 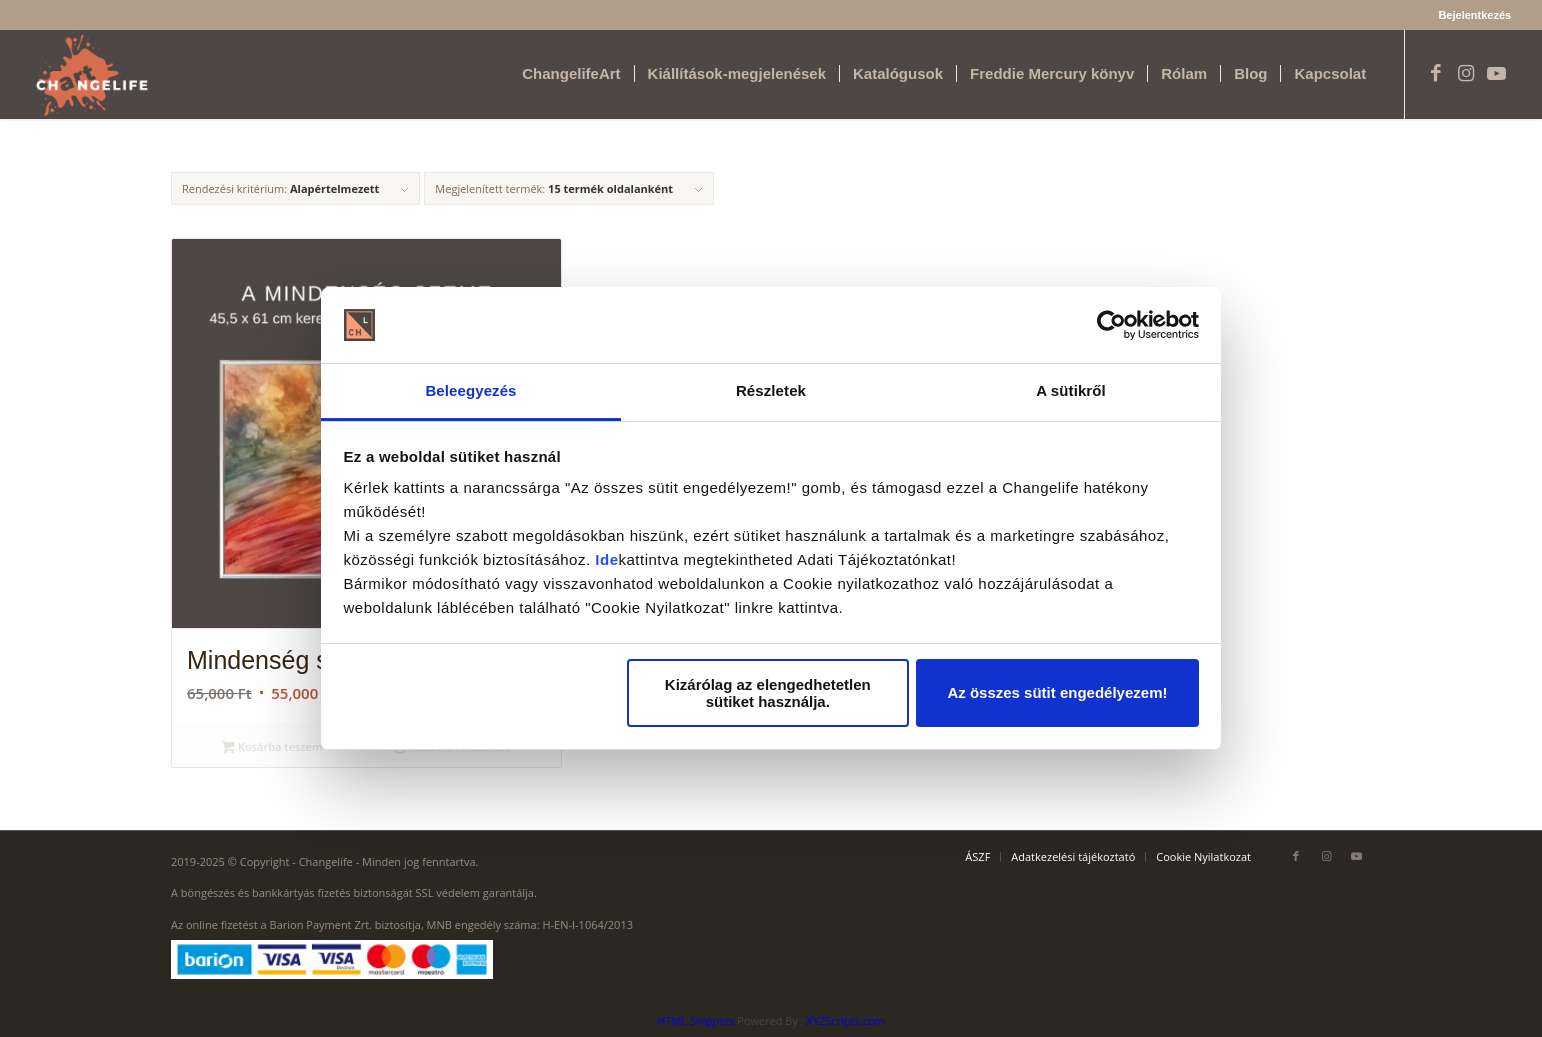 I want to click on Részletek [tab], so click(x=771, y=390).